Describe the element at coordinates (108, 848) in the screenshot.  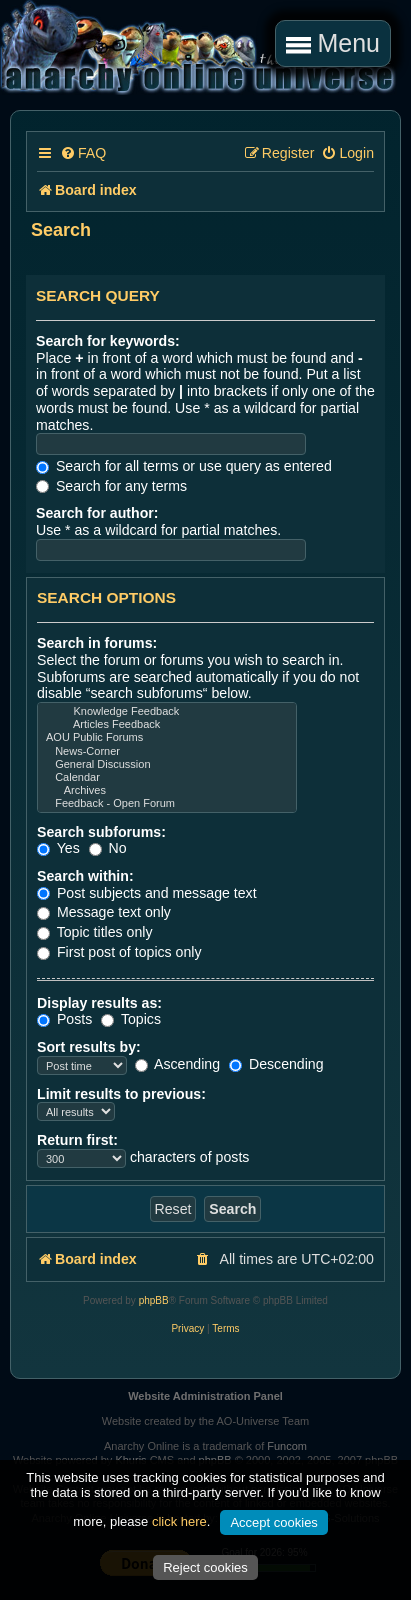
I see `No` at that location.